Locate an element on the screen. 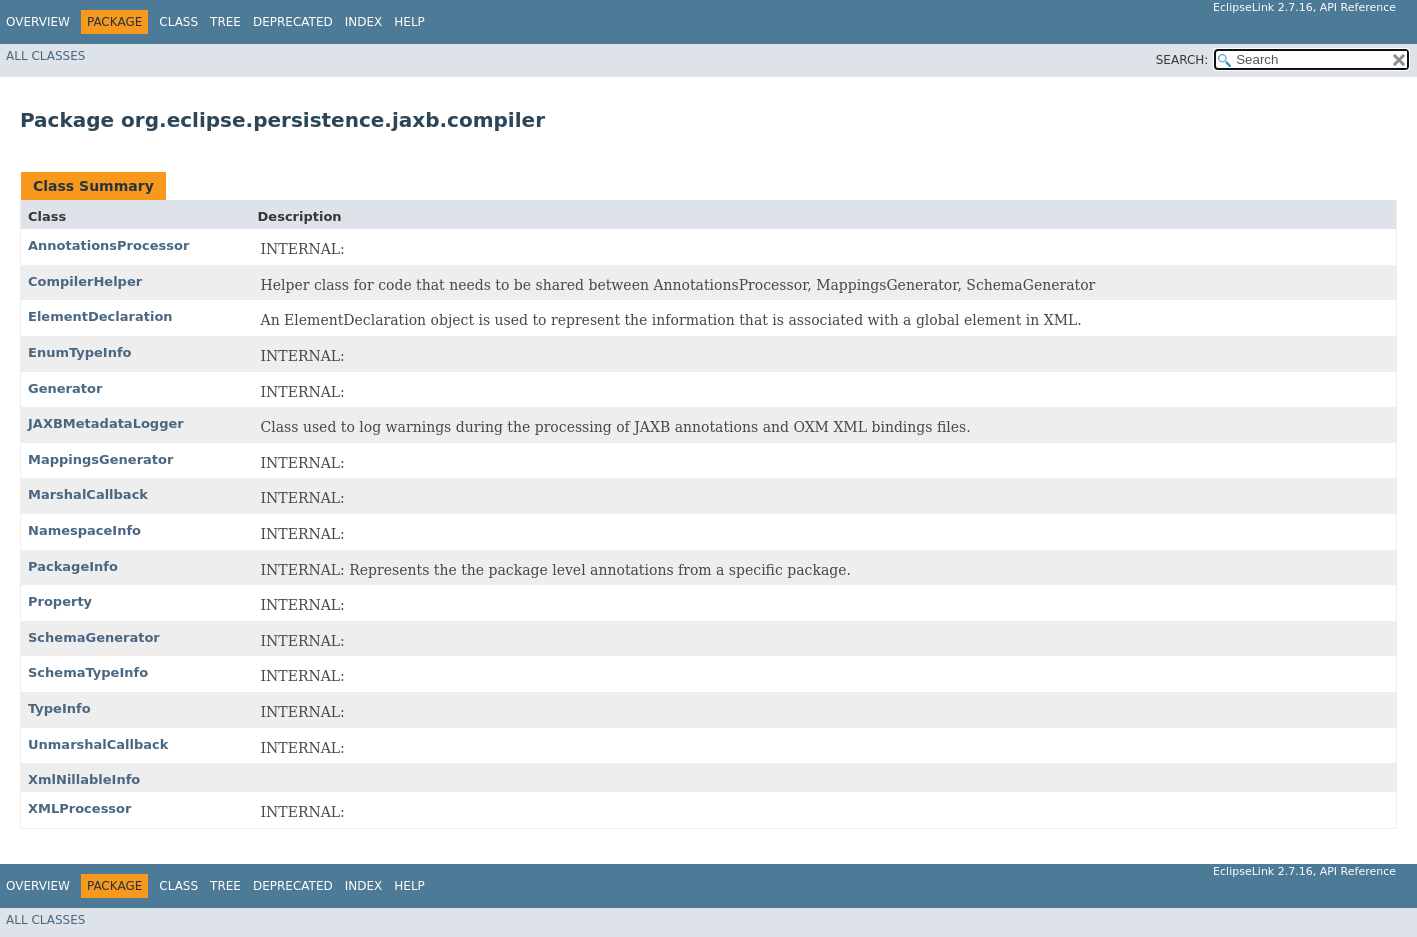  NamespaceInfo is located at coordinates (84, 530).